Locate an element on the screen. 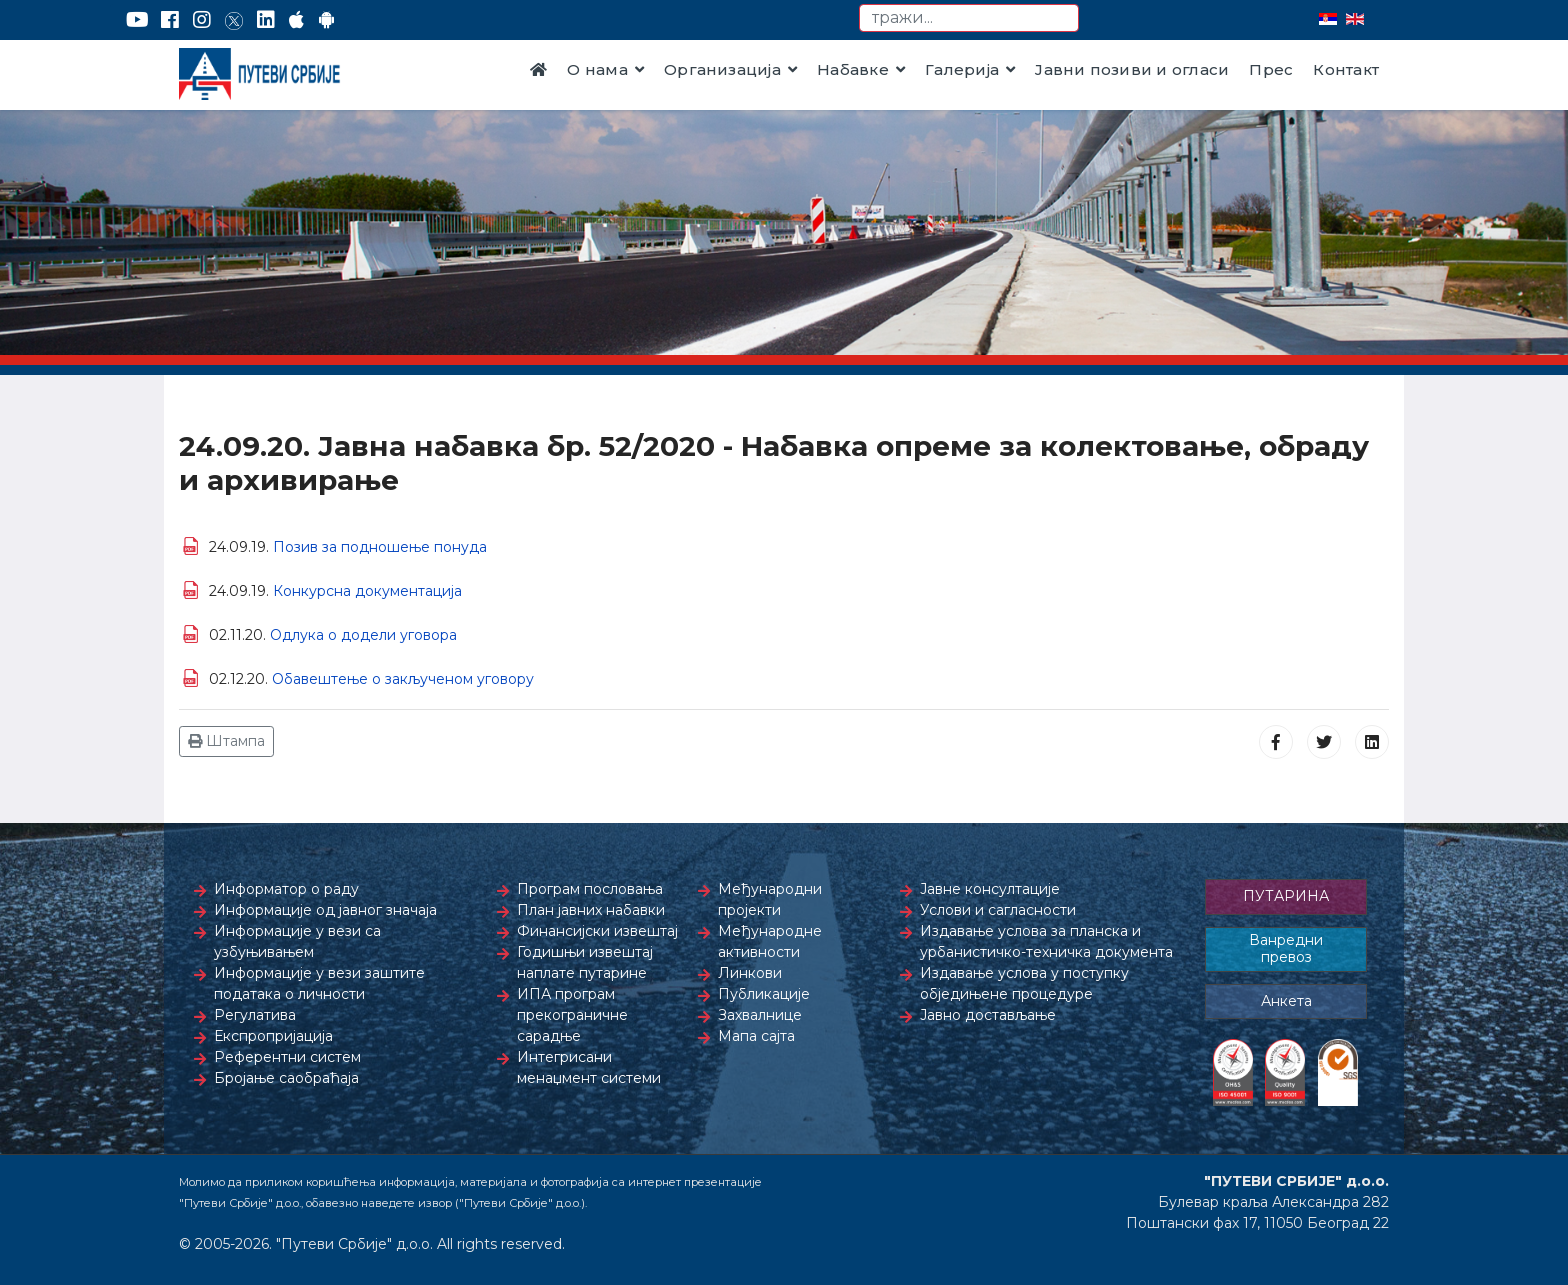 This screenshot has width=1568, height=1285. Ванредни превоз is located at coordinates (1286, 949).